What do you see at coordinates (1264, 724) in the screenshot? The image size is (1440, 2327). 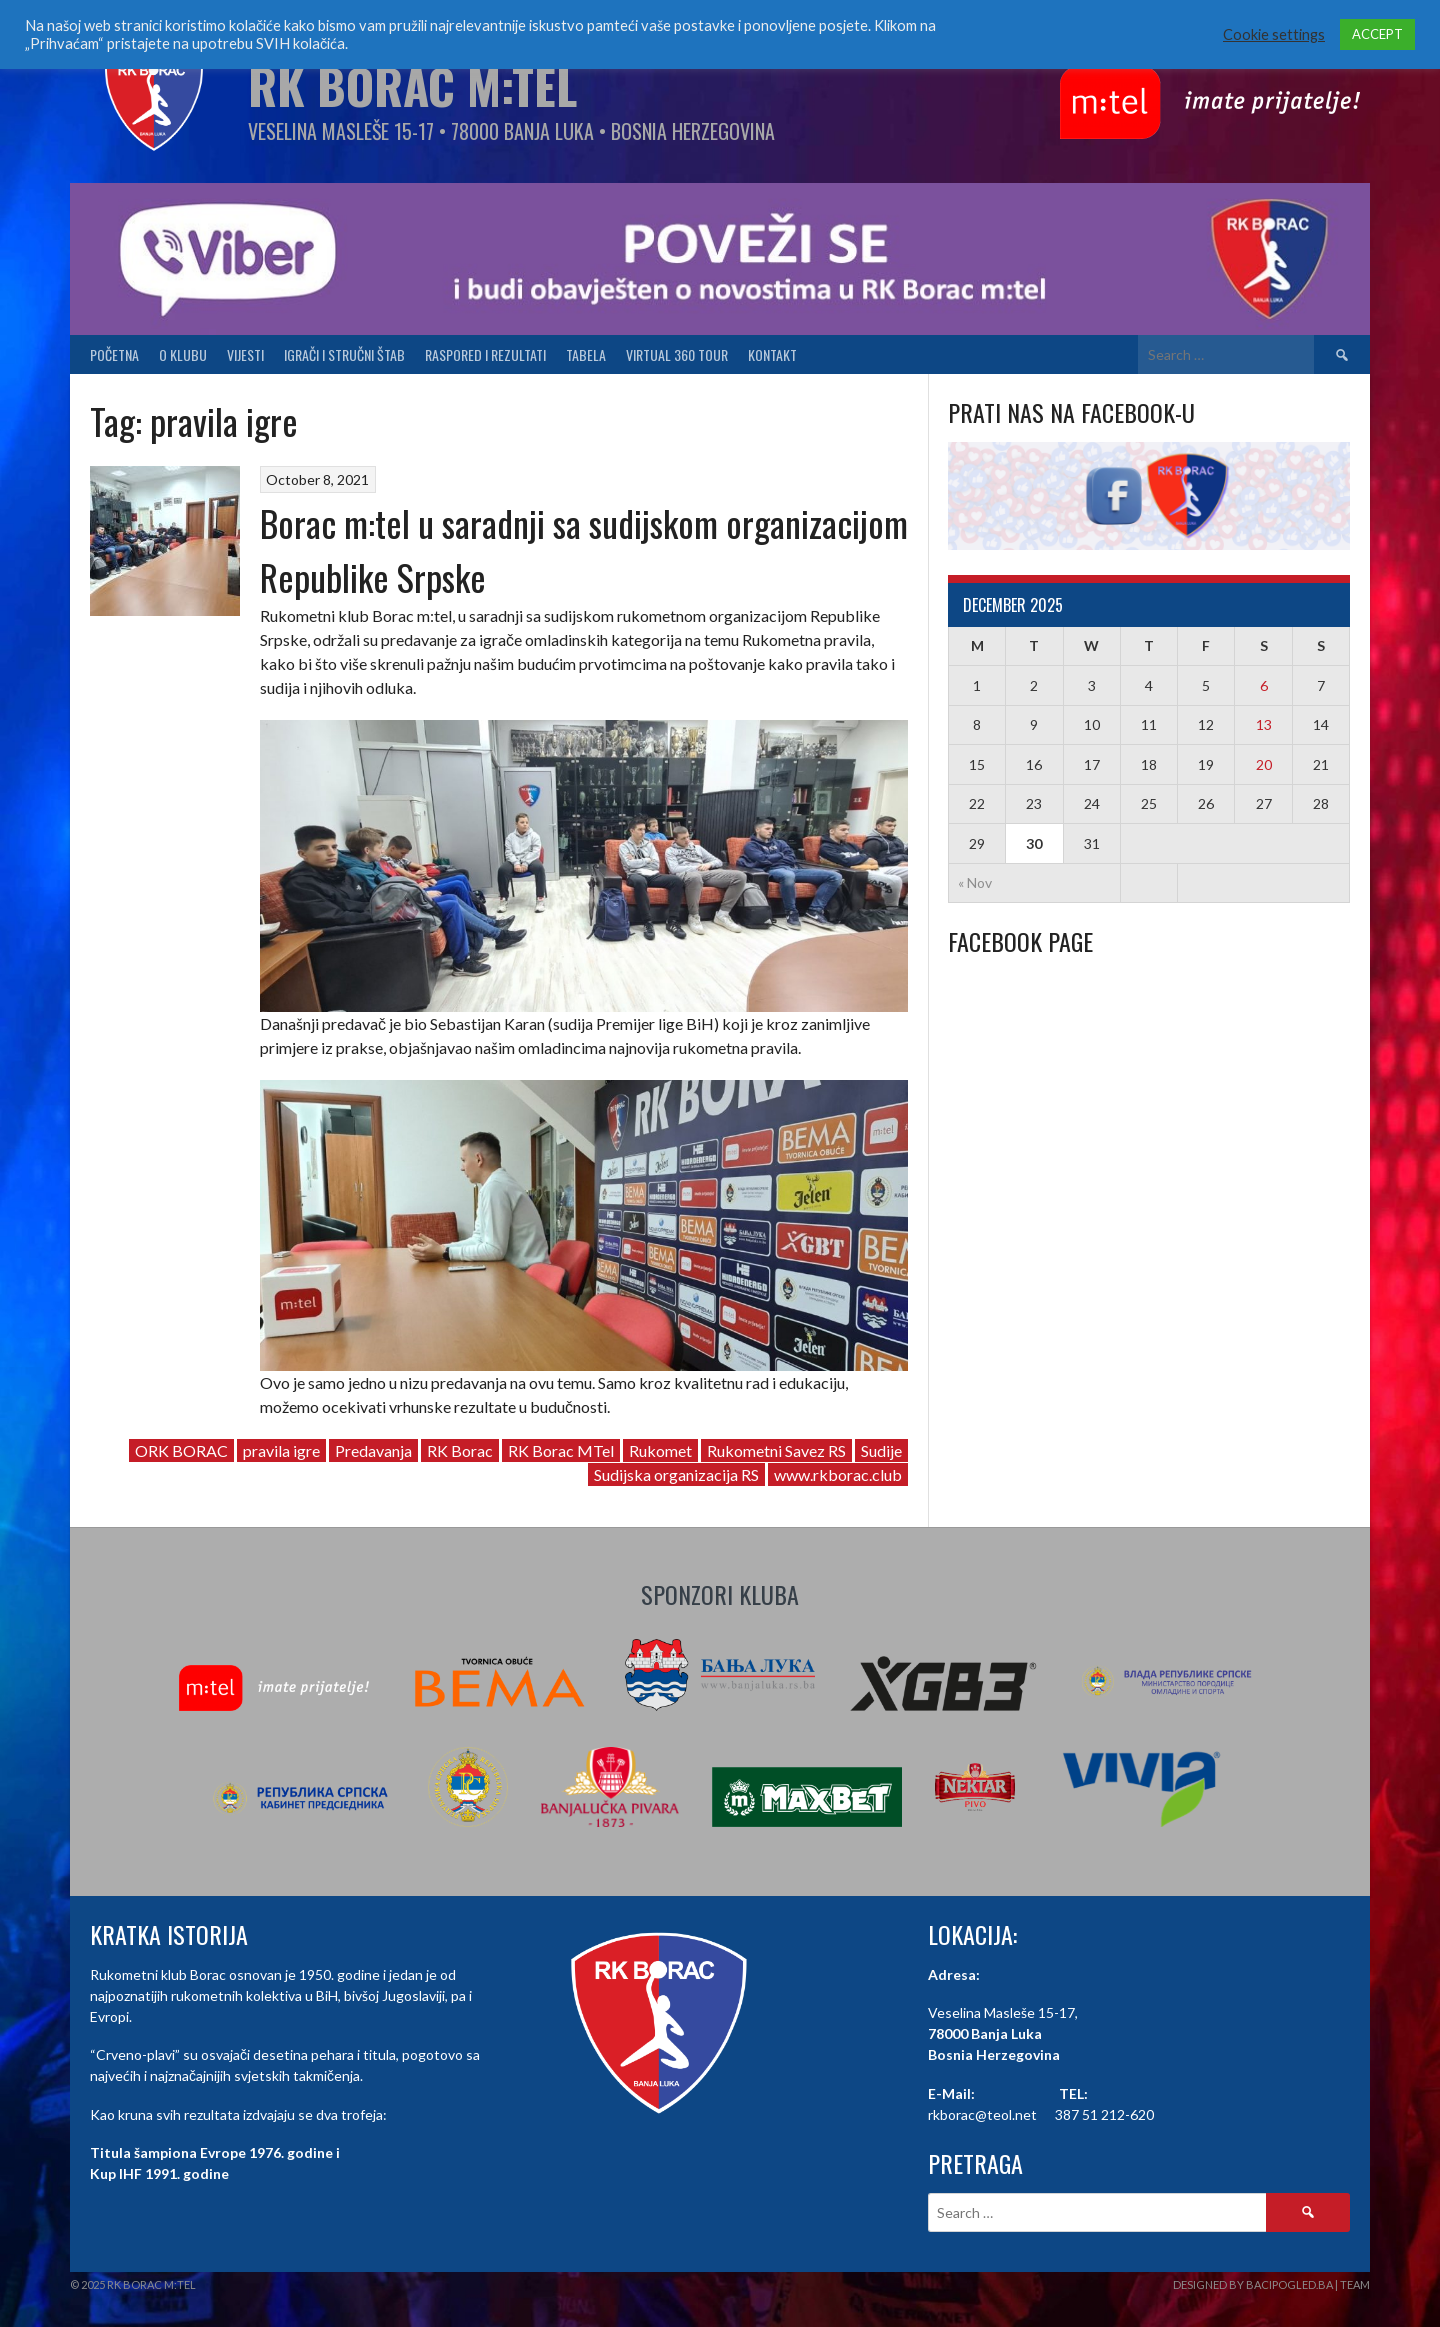 I see `13` at bounding box center [1264, 724].